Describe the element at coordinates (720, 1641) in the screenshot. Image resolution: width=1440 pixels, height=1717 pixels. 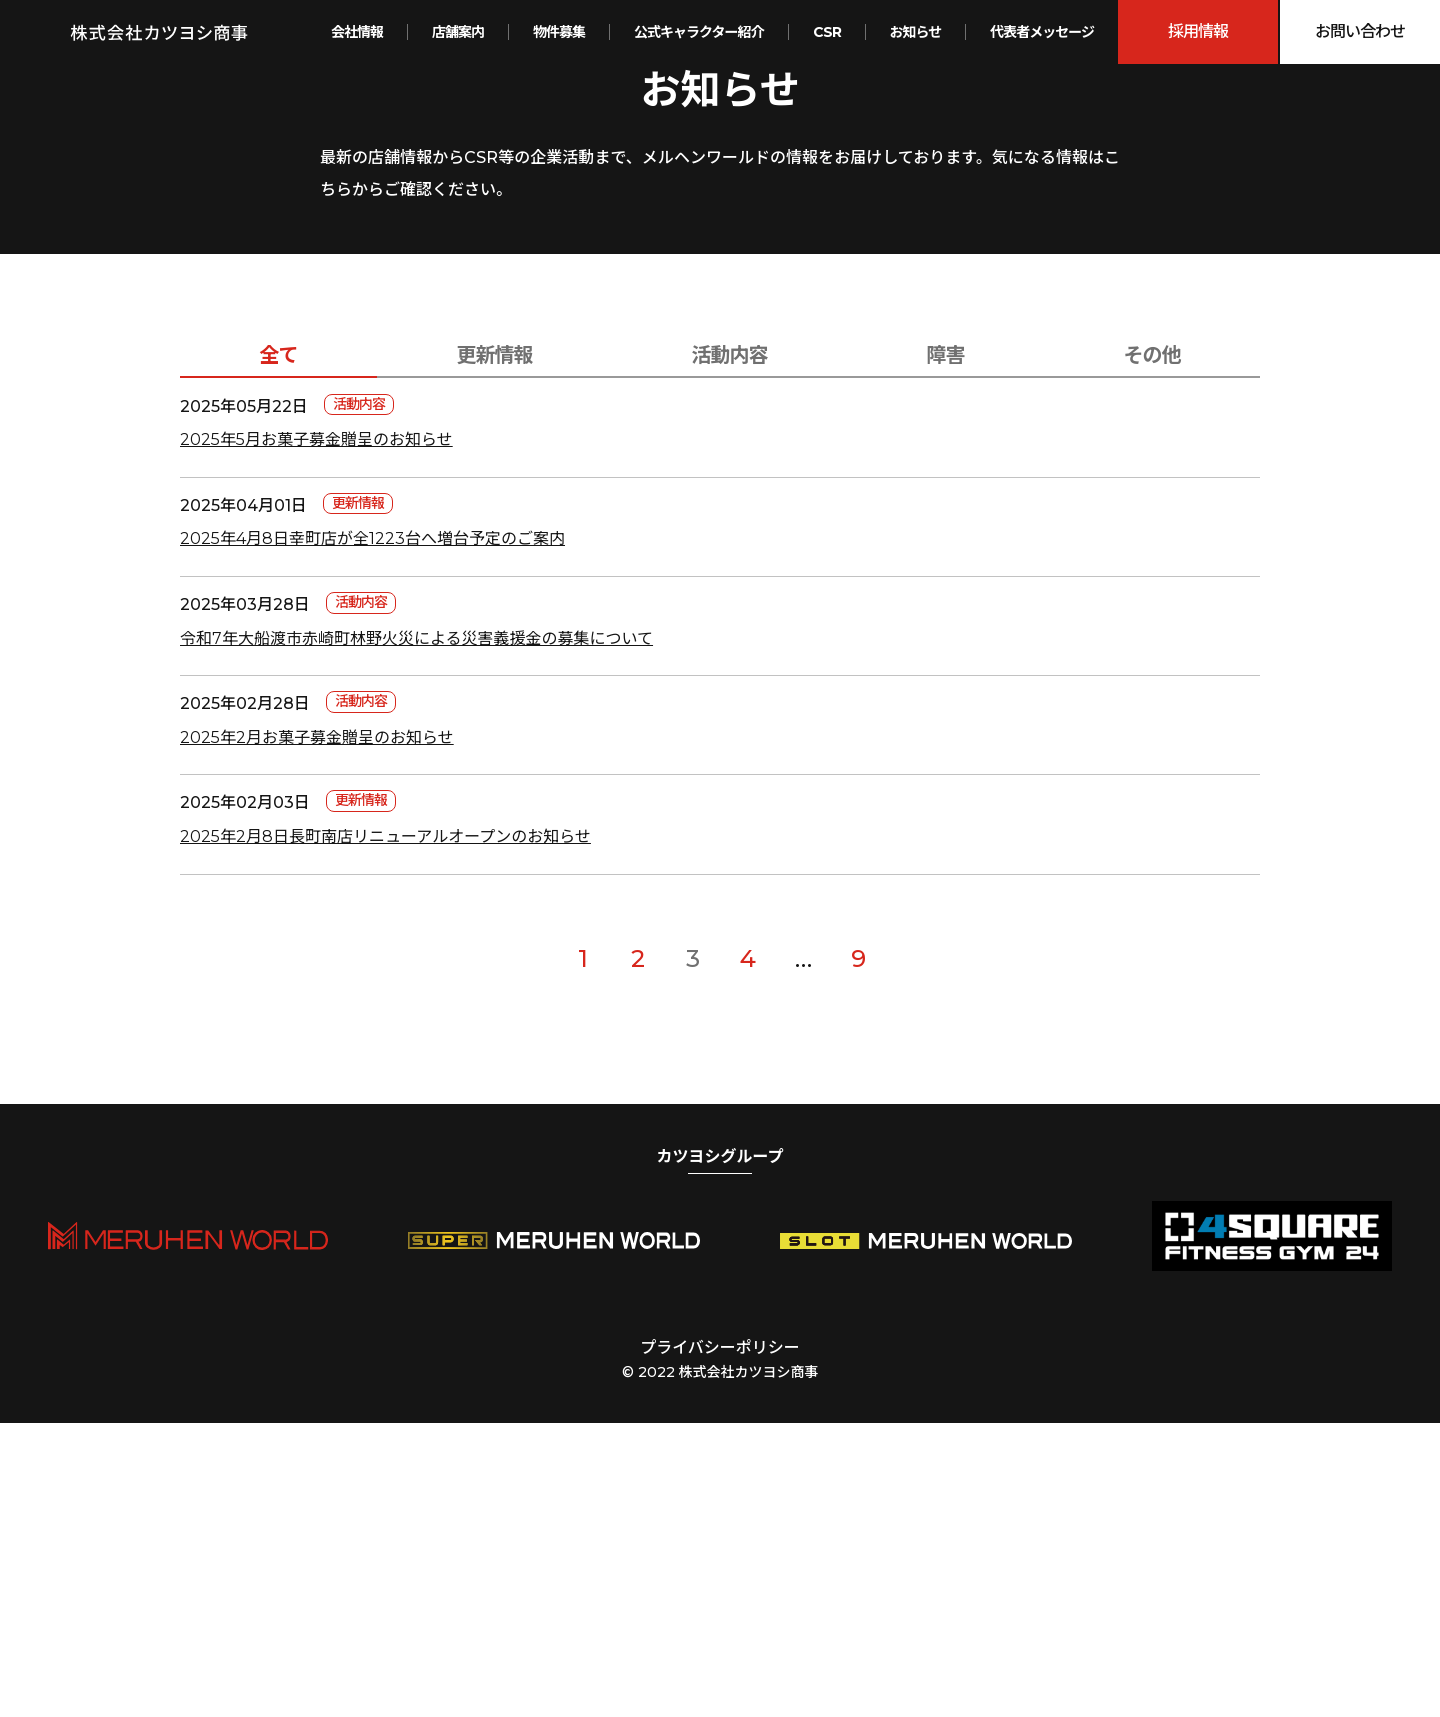
I see `プライバシーポリシー` at that location.